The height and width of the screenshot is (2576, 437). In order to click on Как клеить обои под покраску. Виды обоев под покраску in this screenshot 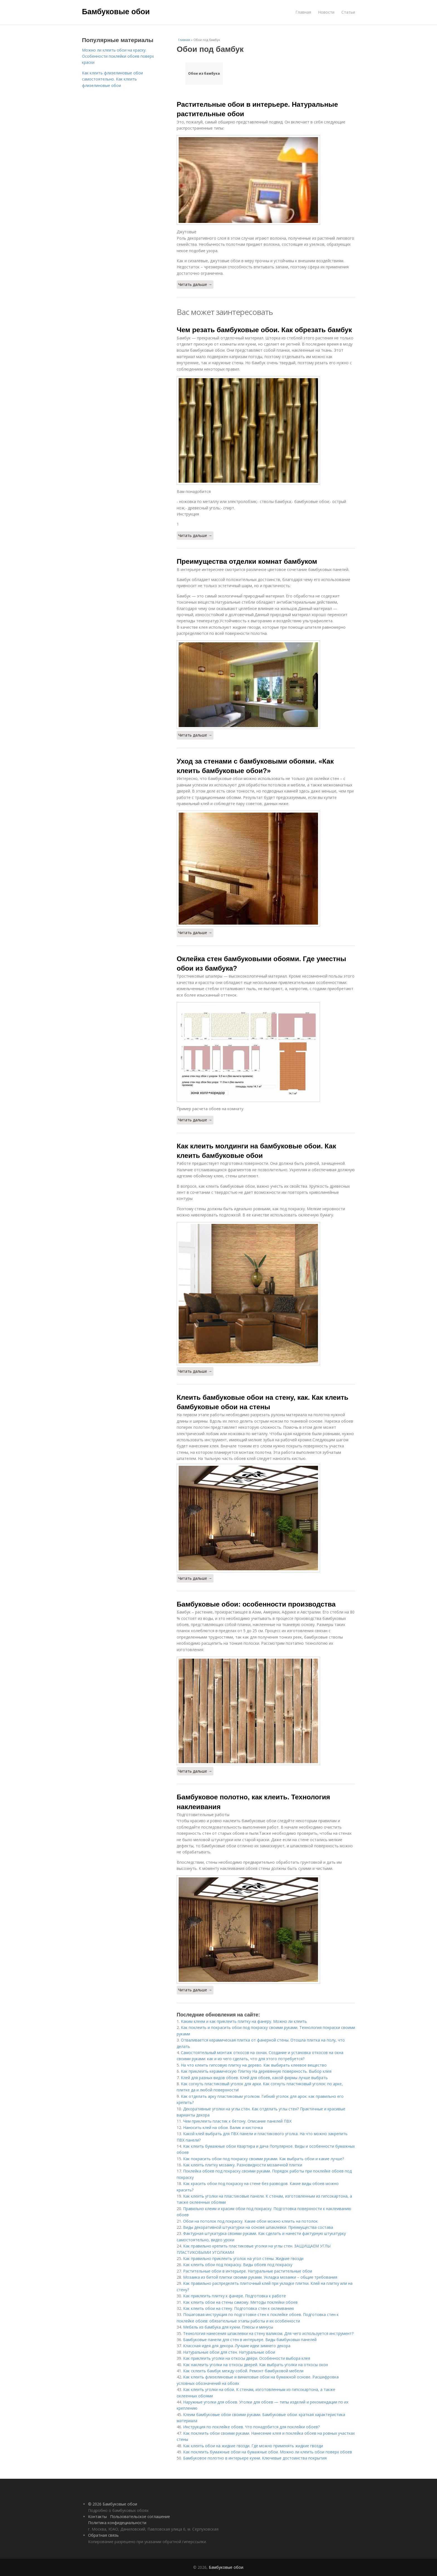, I will do `click(237, 2264)`.